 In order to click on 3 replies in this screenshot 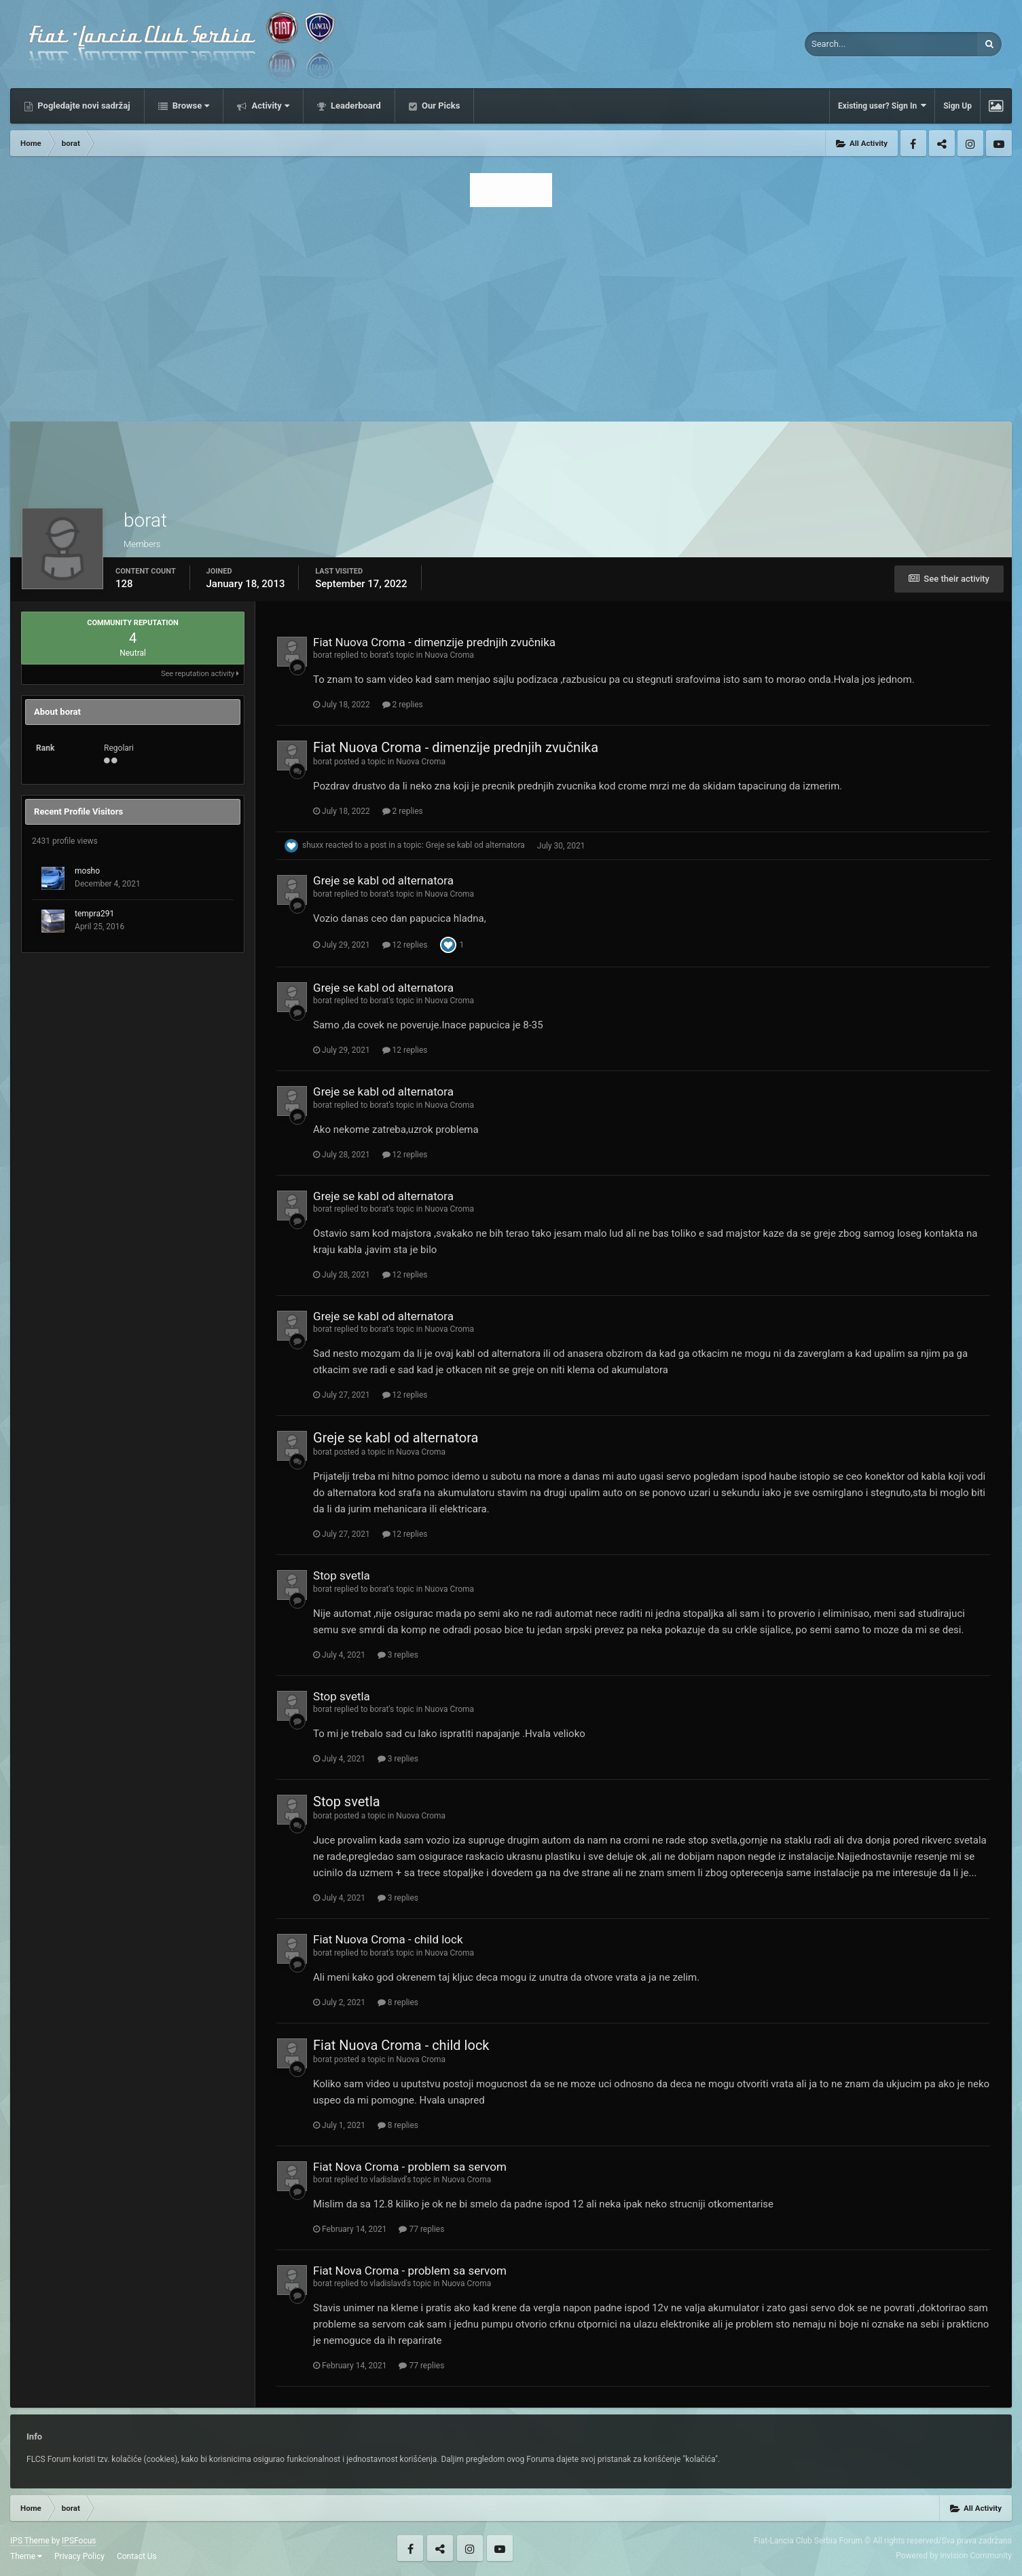, I will do `click(398, 1655)`.